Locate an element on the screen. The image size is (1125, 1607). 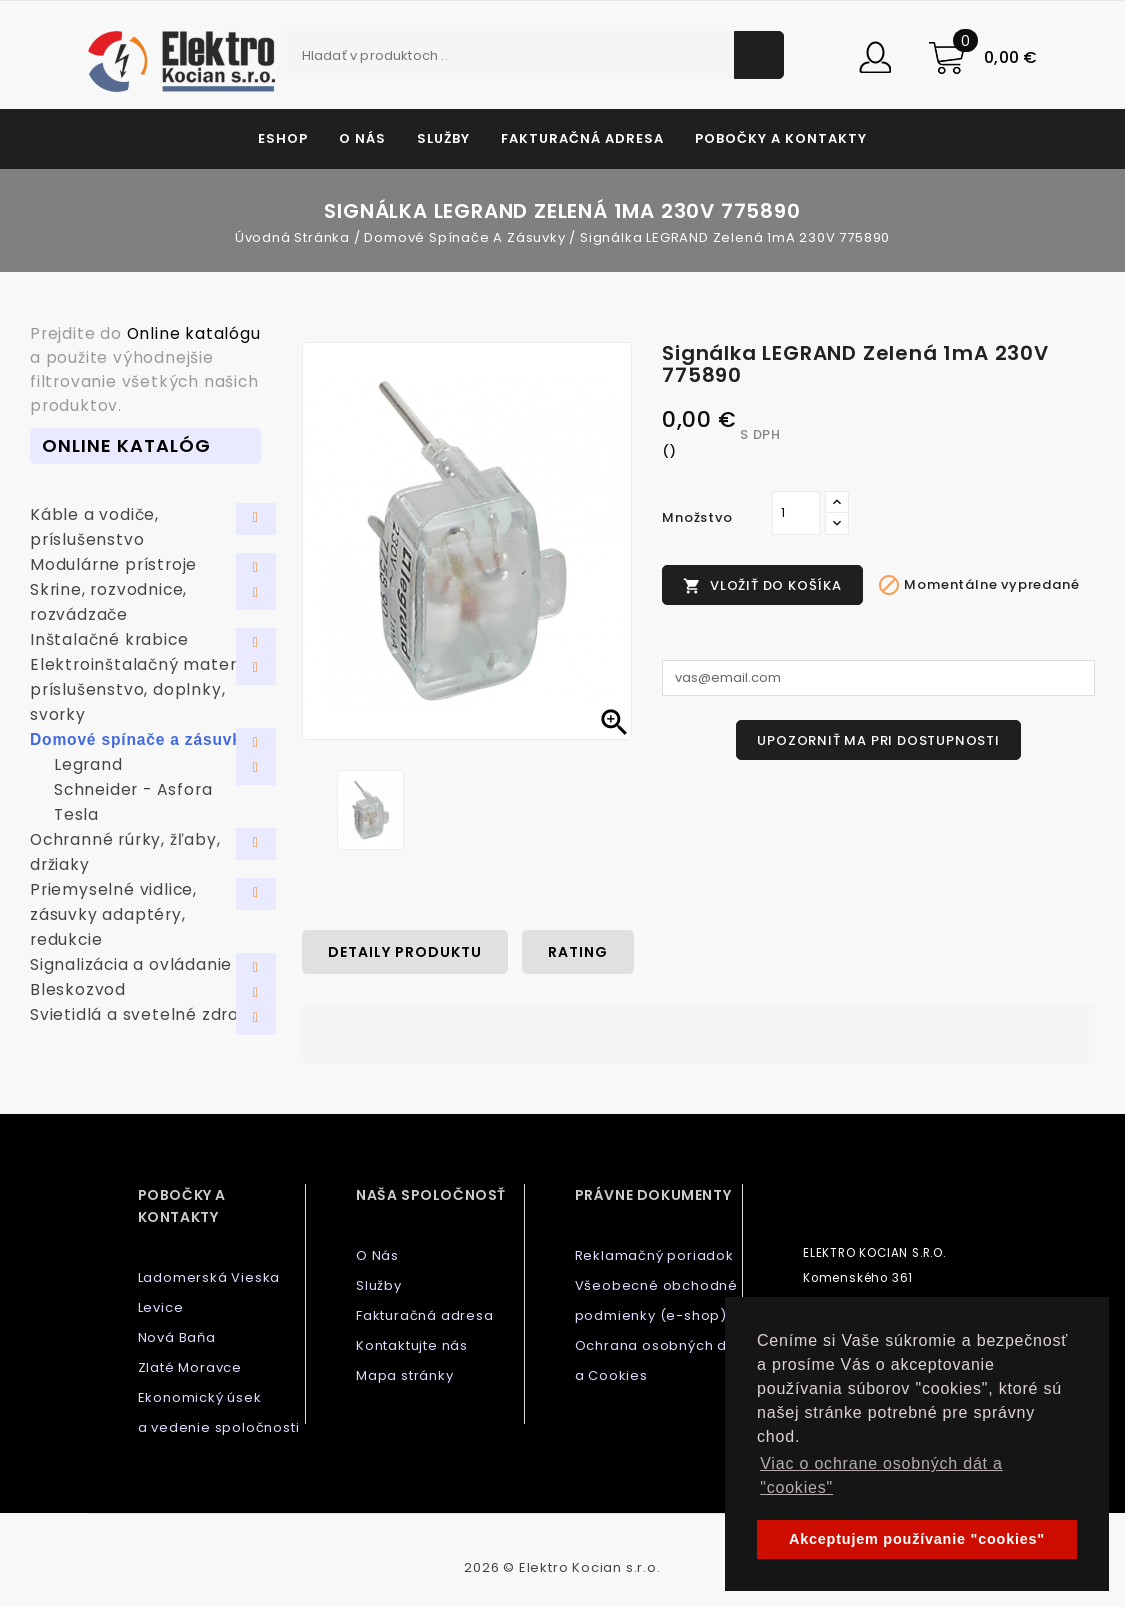
Schneider - Asfora is located at coordinates (133, 789).